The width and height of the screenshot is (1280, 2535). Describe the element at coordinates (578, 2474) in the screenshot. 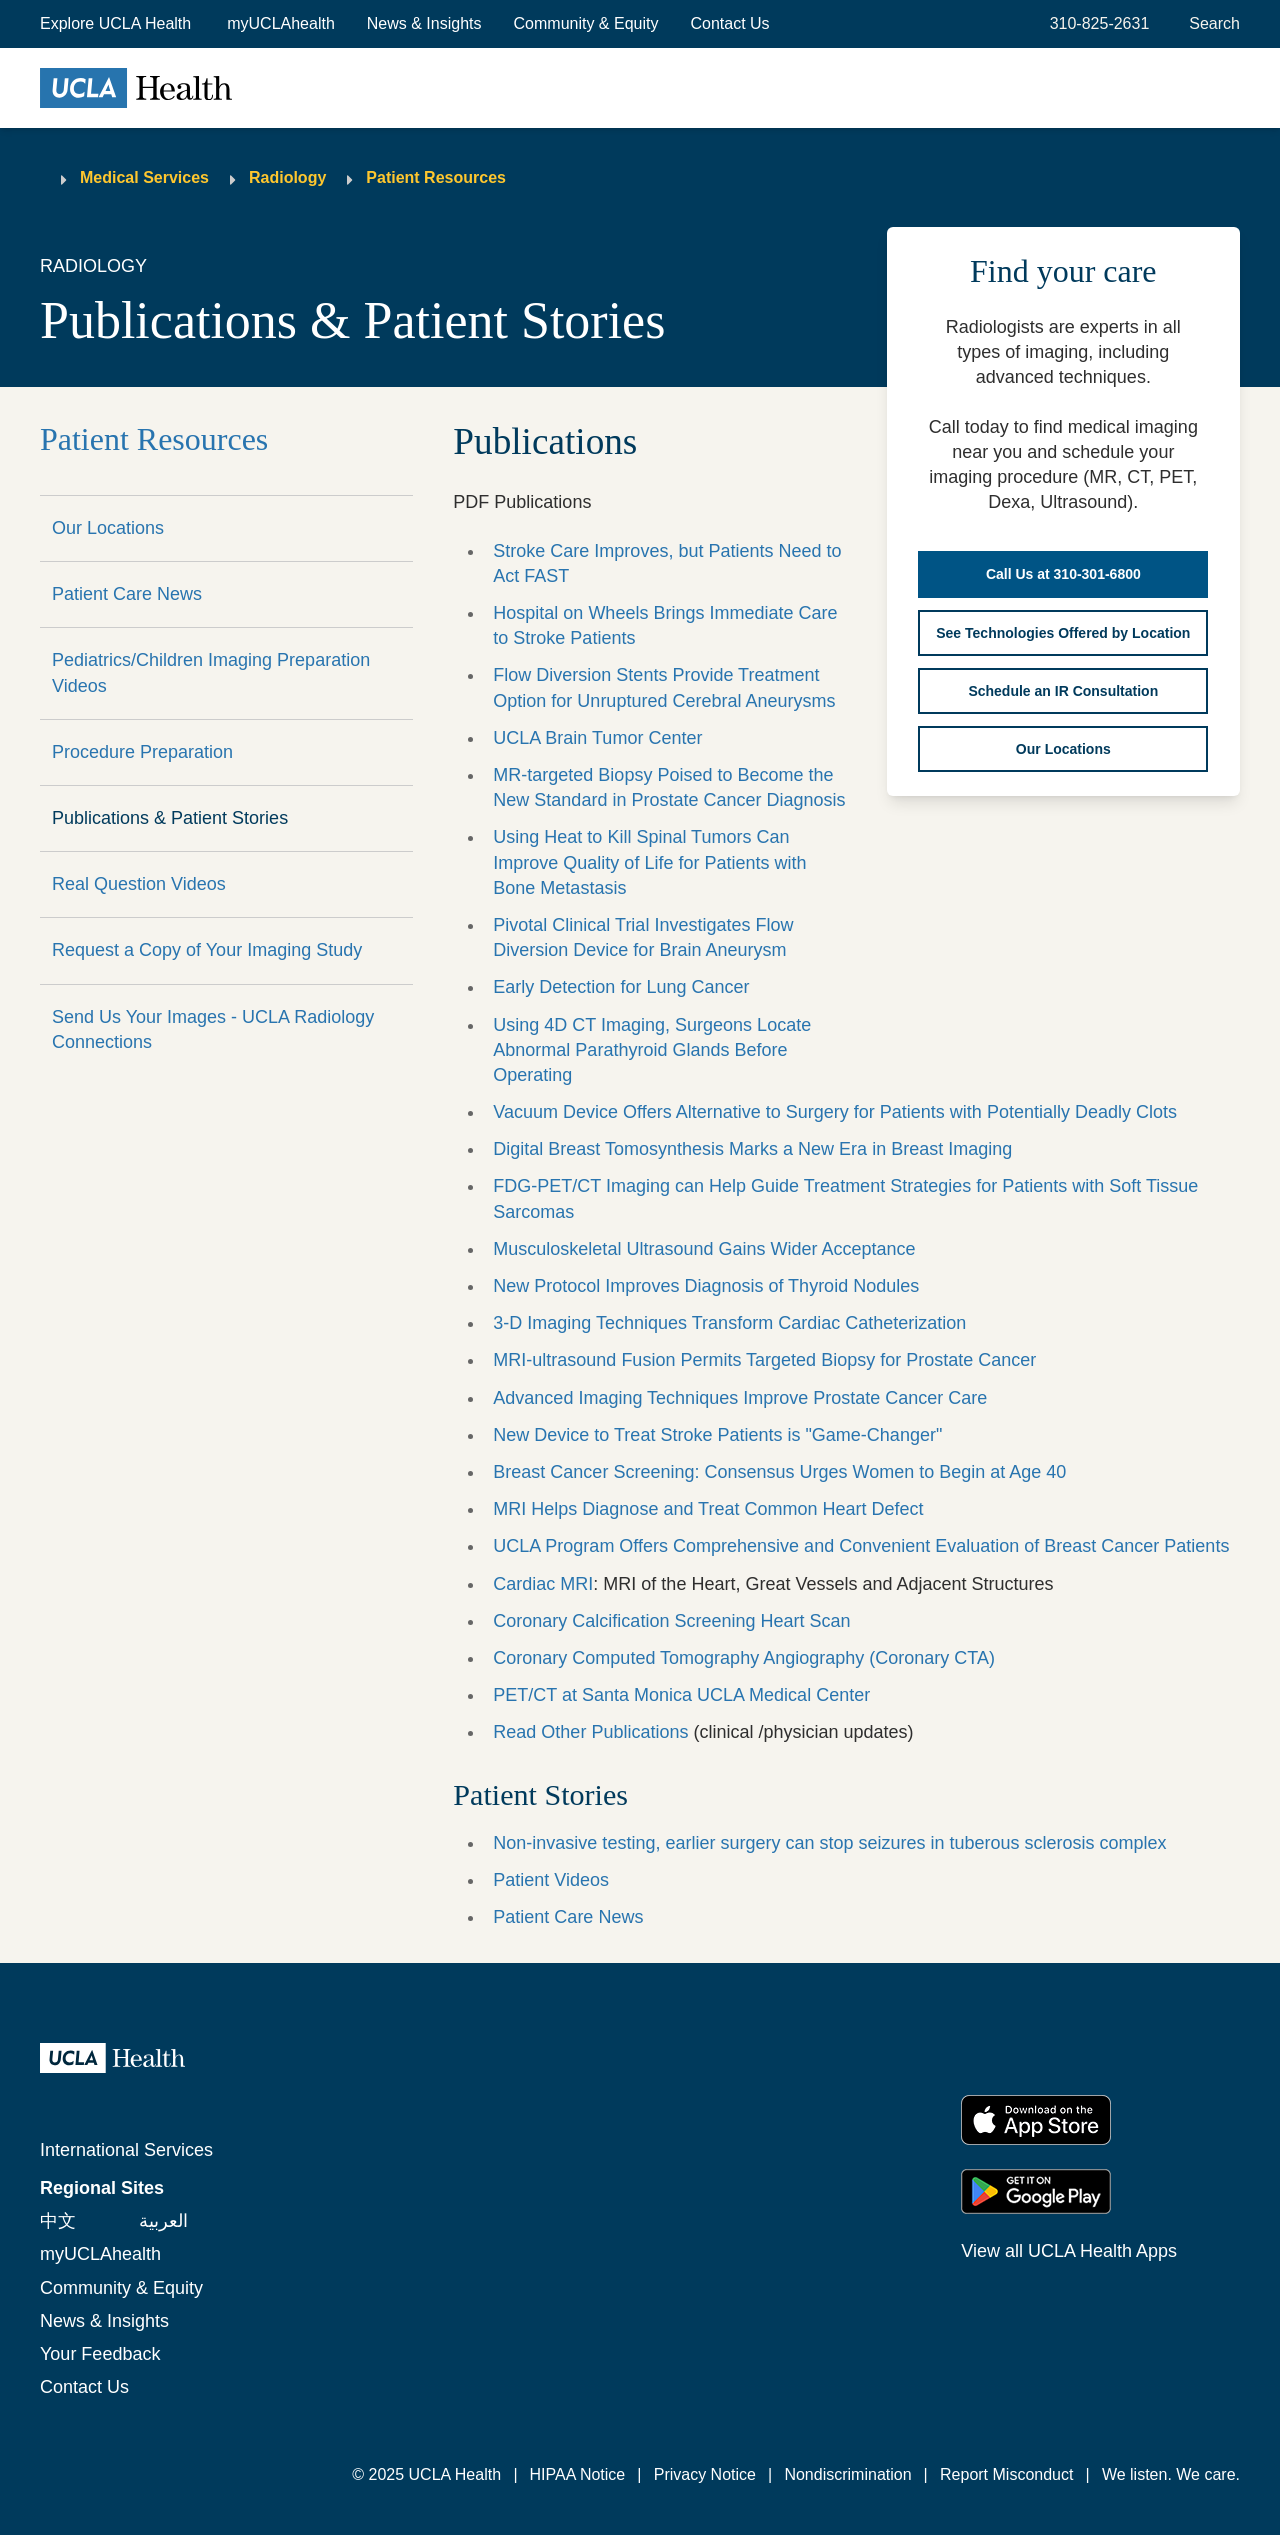

I see `HIPAA Notice` at that location.